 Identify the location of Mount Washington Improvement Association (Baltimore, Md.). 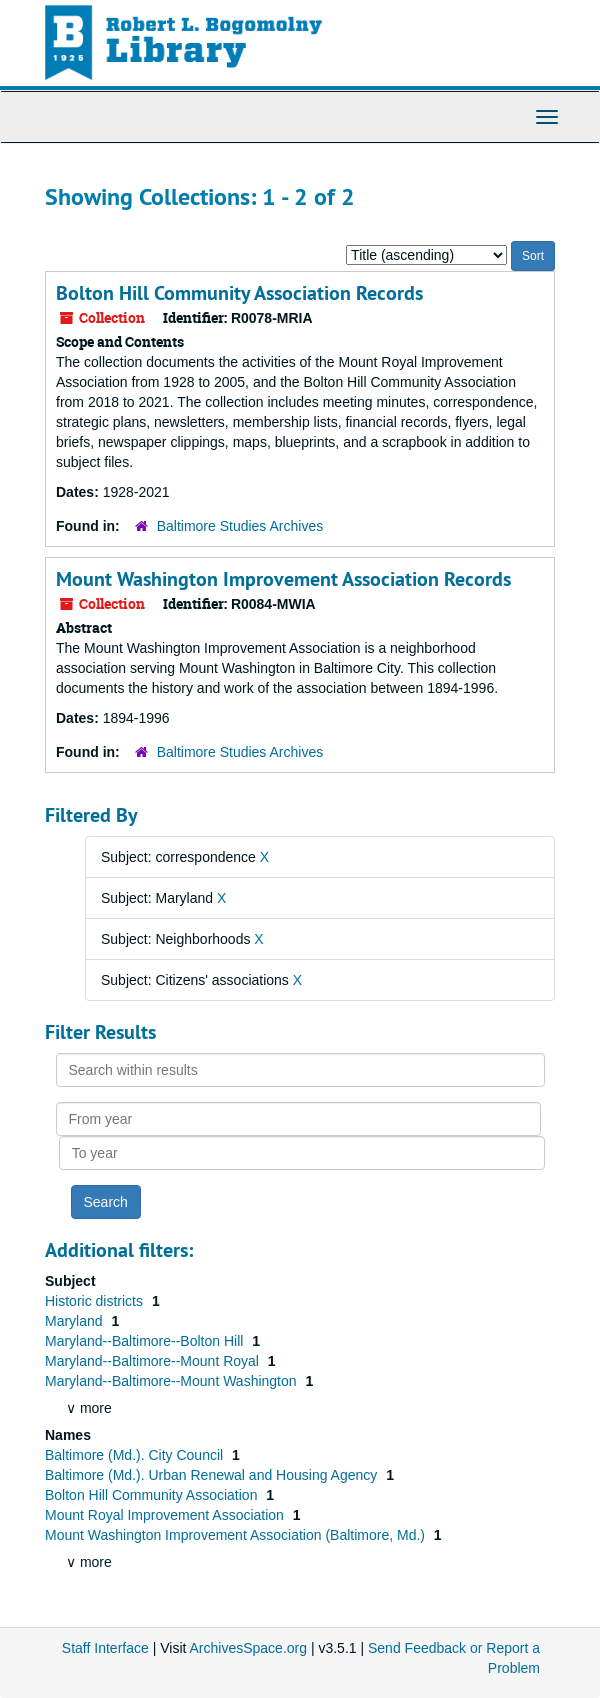
(237, 1535).